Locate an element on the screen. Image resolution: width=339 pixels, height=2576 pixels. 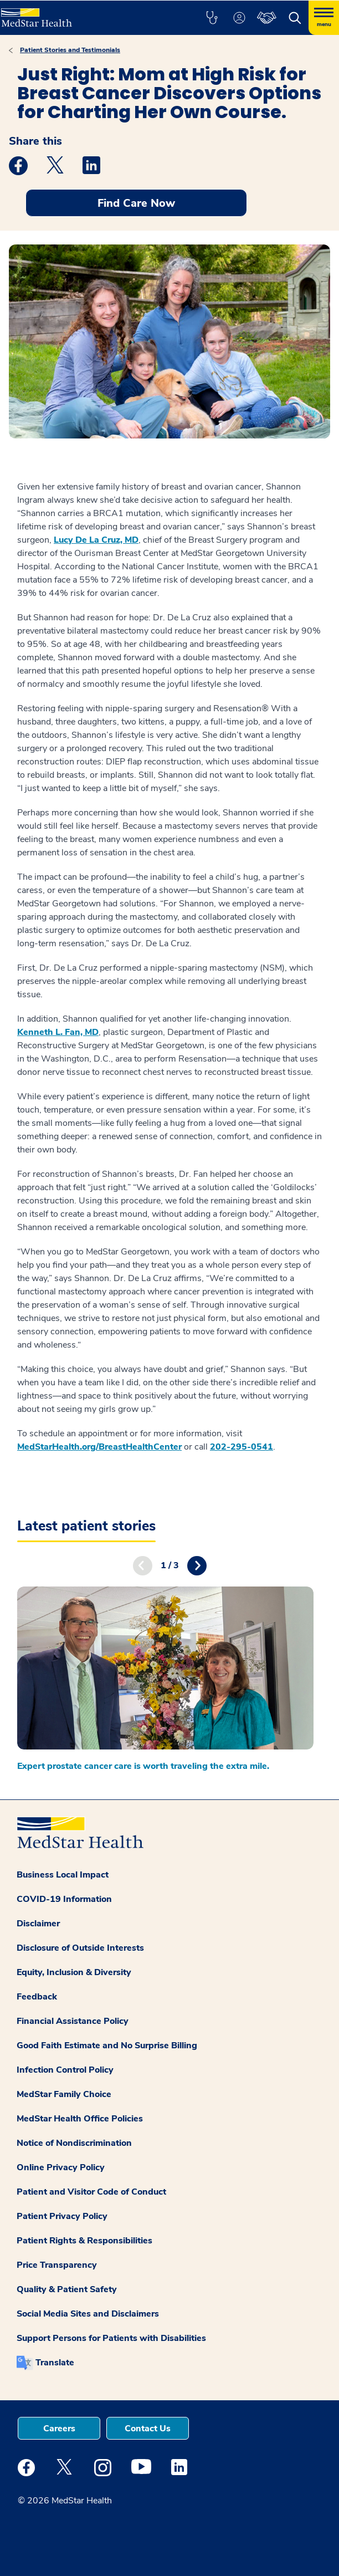
Contact Us [button] is located at coordinates (148, 2428).